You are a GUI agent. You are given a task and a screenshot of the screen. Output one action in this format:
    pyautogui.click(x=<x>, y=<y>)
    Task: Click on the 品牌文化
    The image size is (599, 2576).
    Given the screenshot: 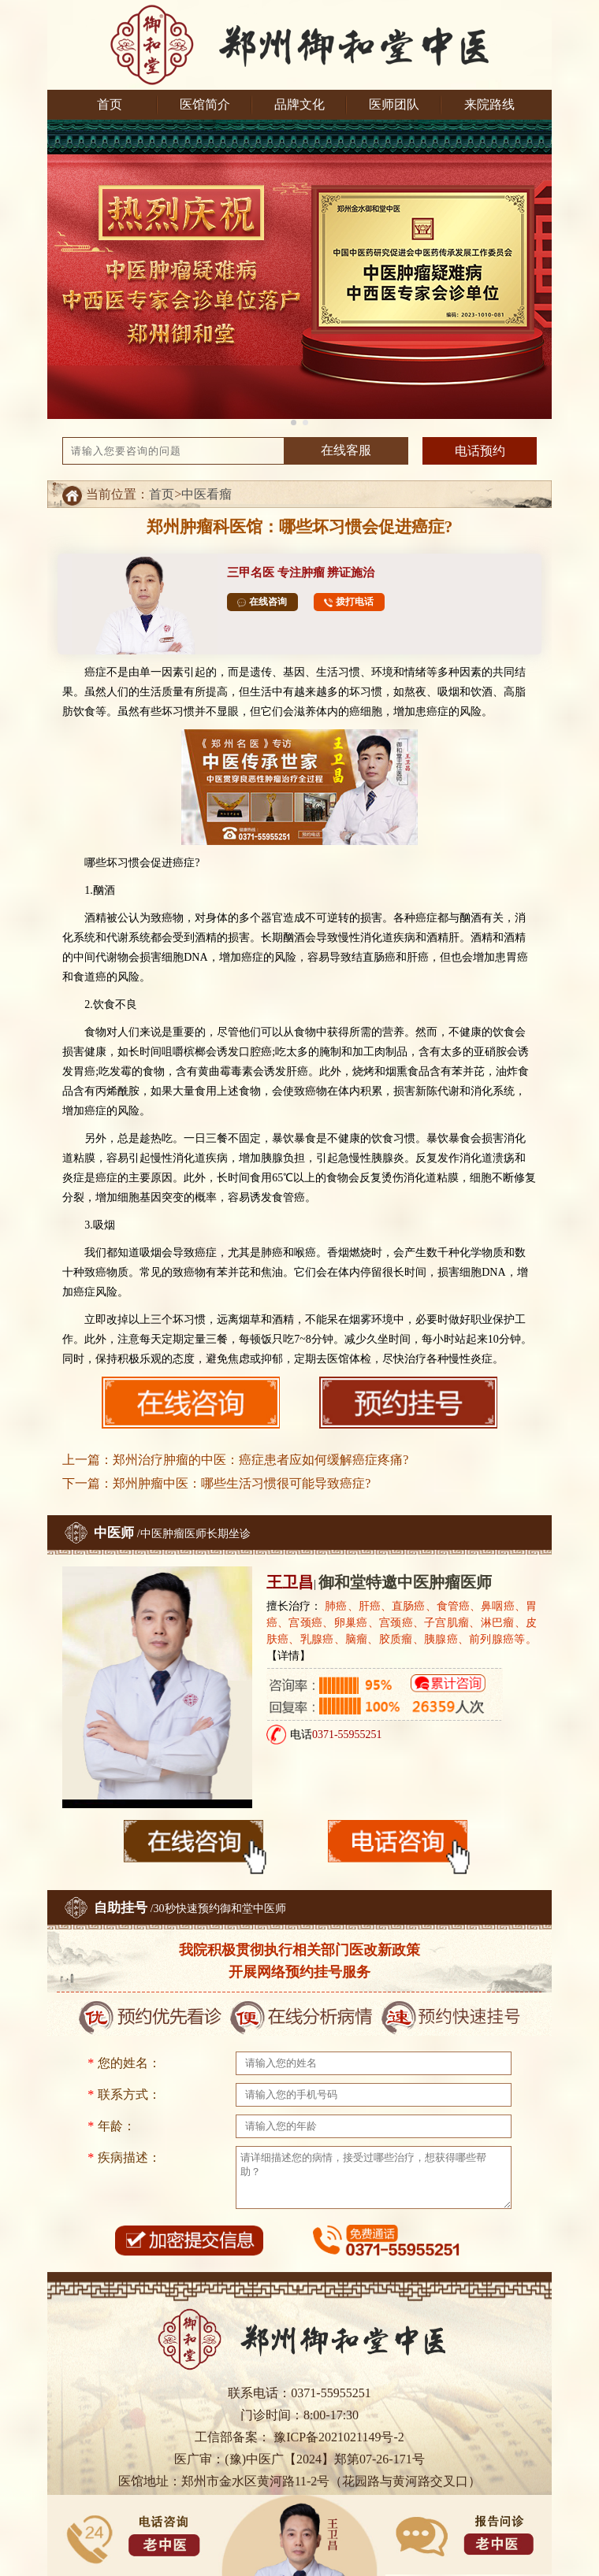 What is the action you would take?
    pyautogui.click(x=299, y=104)
    